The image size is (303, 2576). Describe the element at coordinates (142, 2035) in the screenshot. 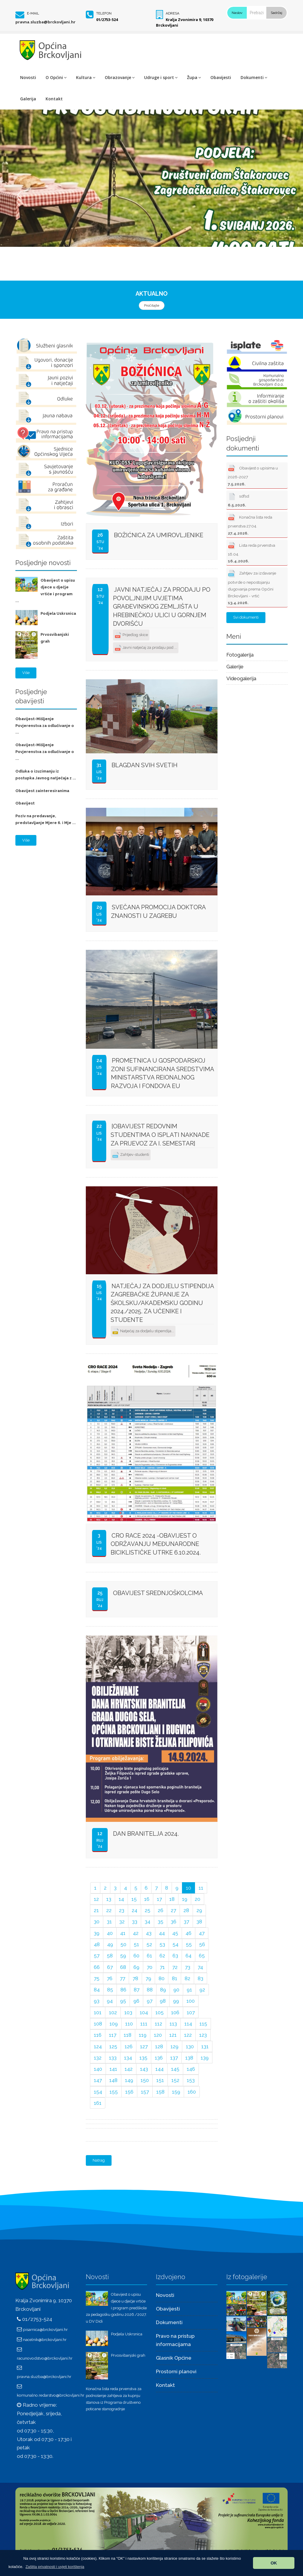

I see `119` at that location.